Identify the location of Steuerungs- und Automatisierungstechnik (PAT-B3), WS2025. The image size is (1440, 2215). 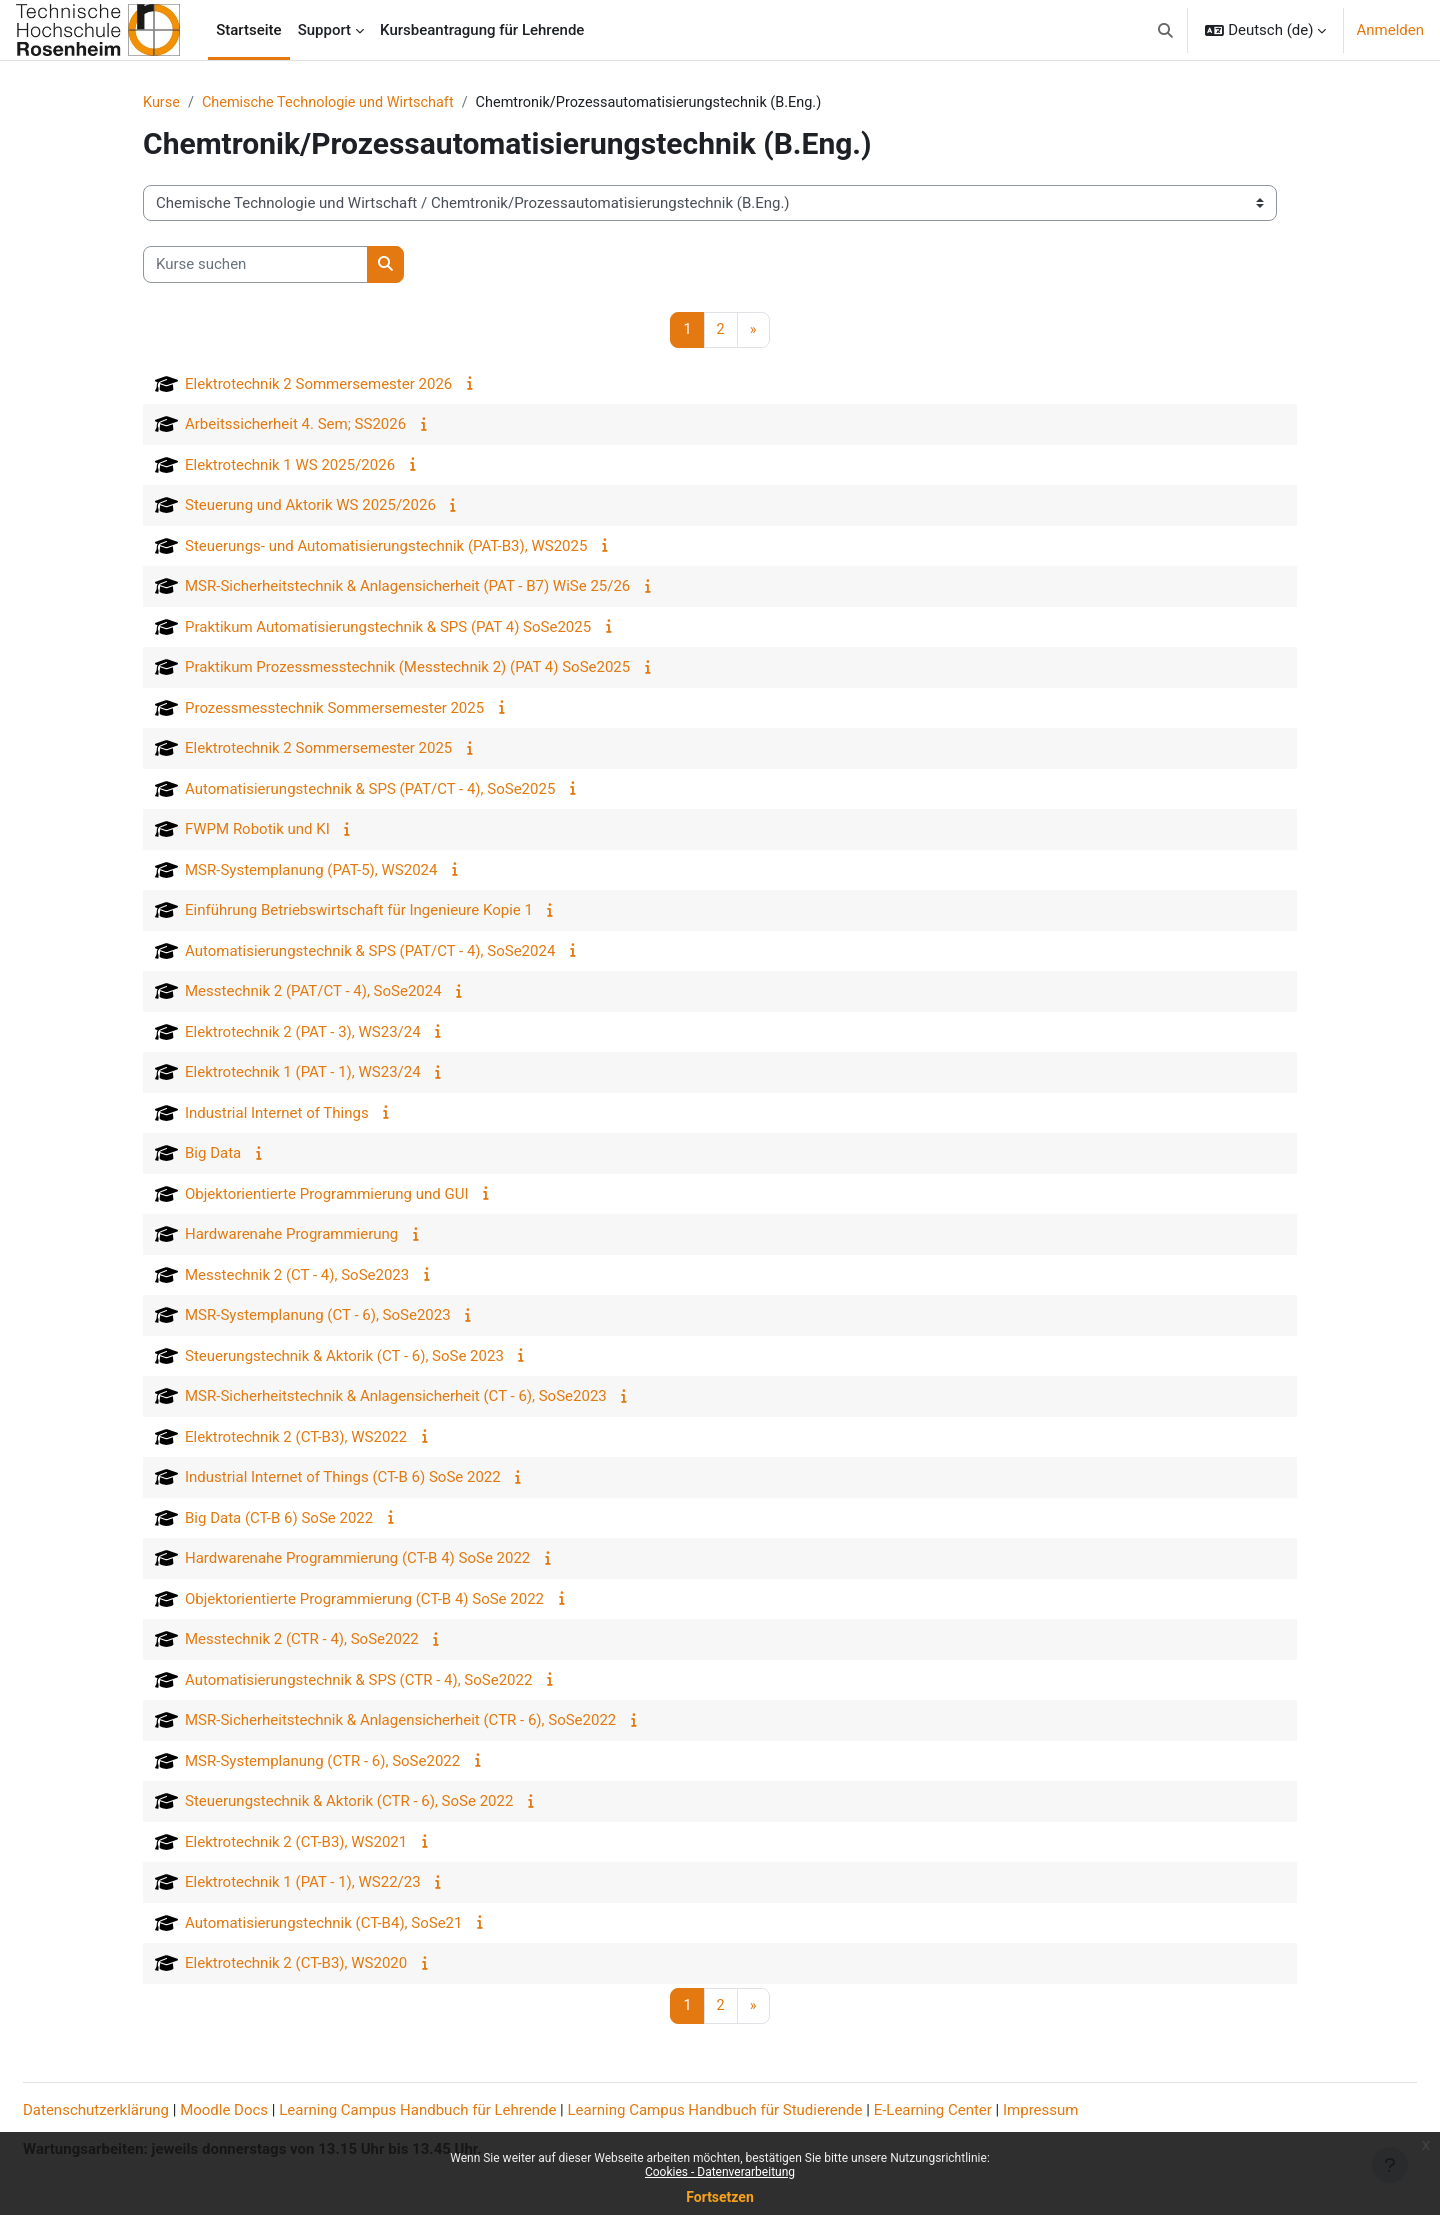
(386, 547).